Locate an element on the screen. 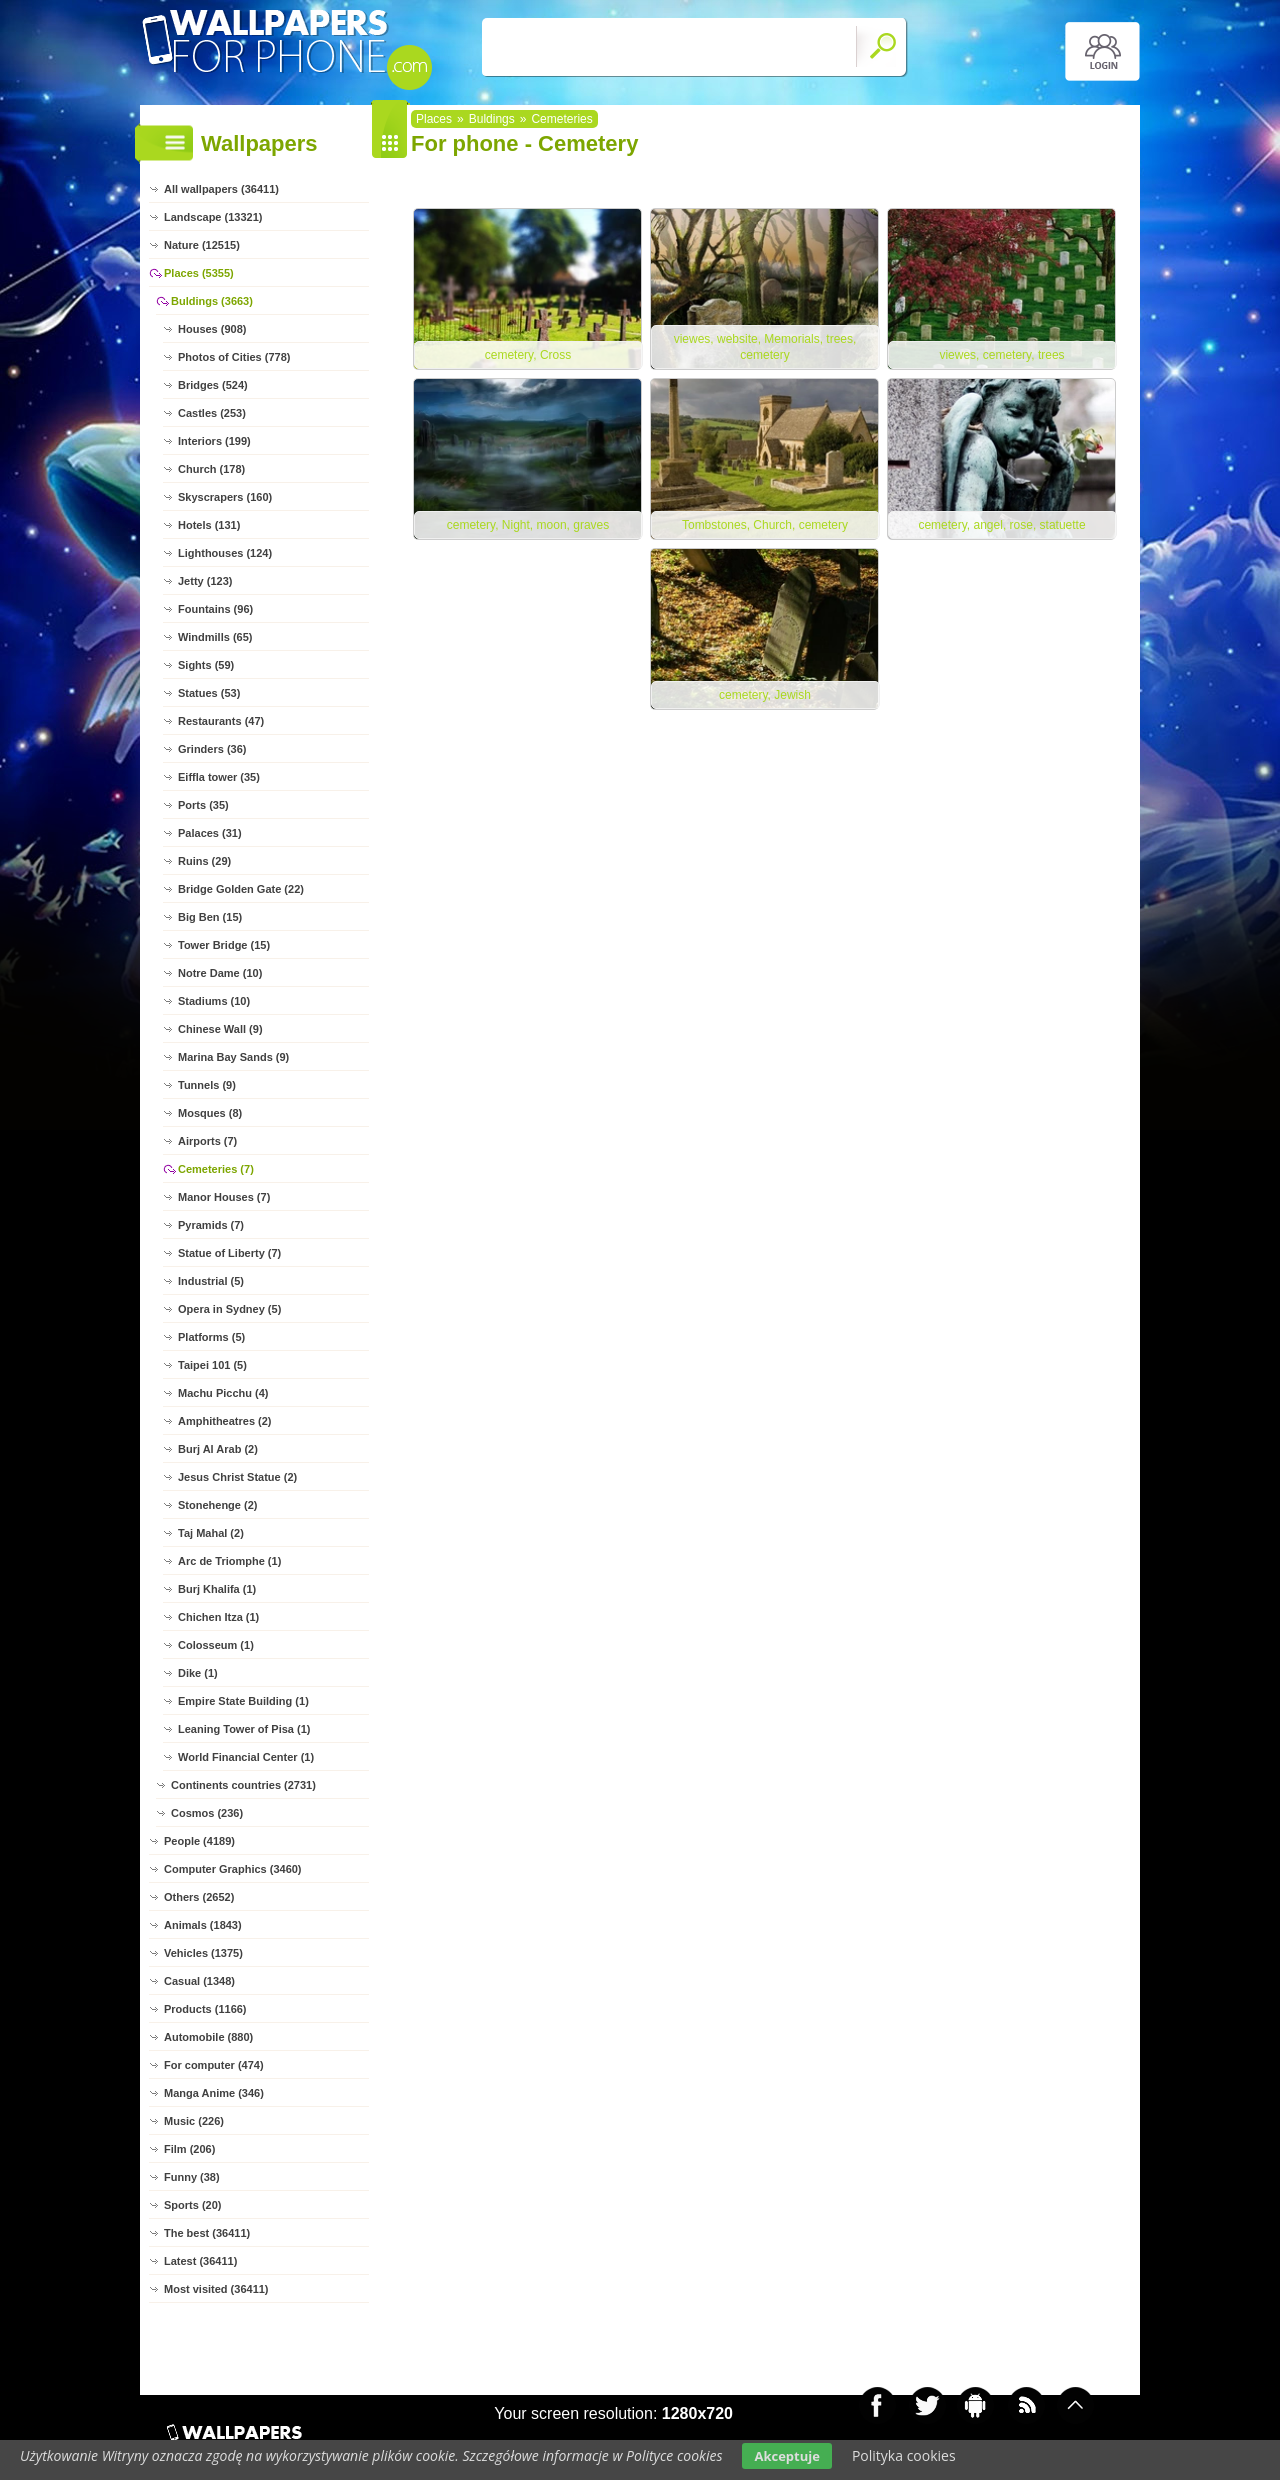 The width and height of the screenshot is (1280, 2480). Platforms (5) is located at coordinates (211, 1337).